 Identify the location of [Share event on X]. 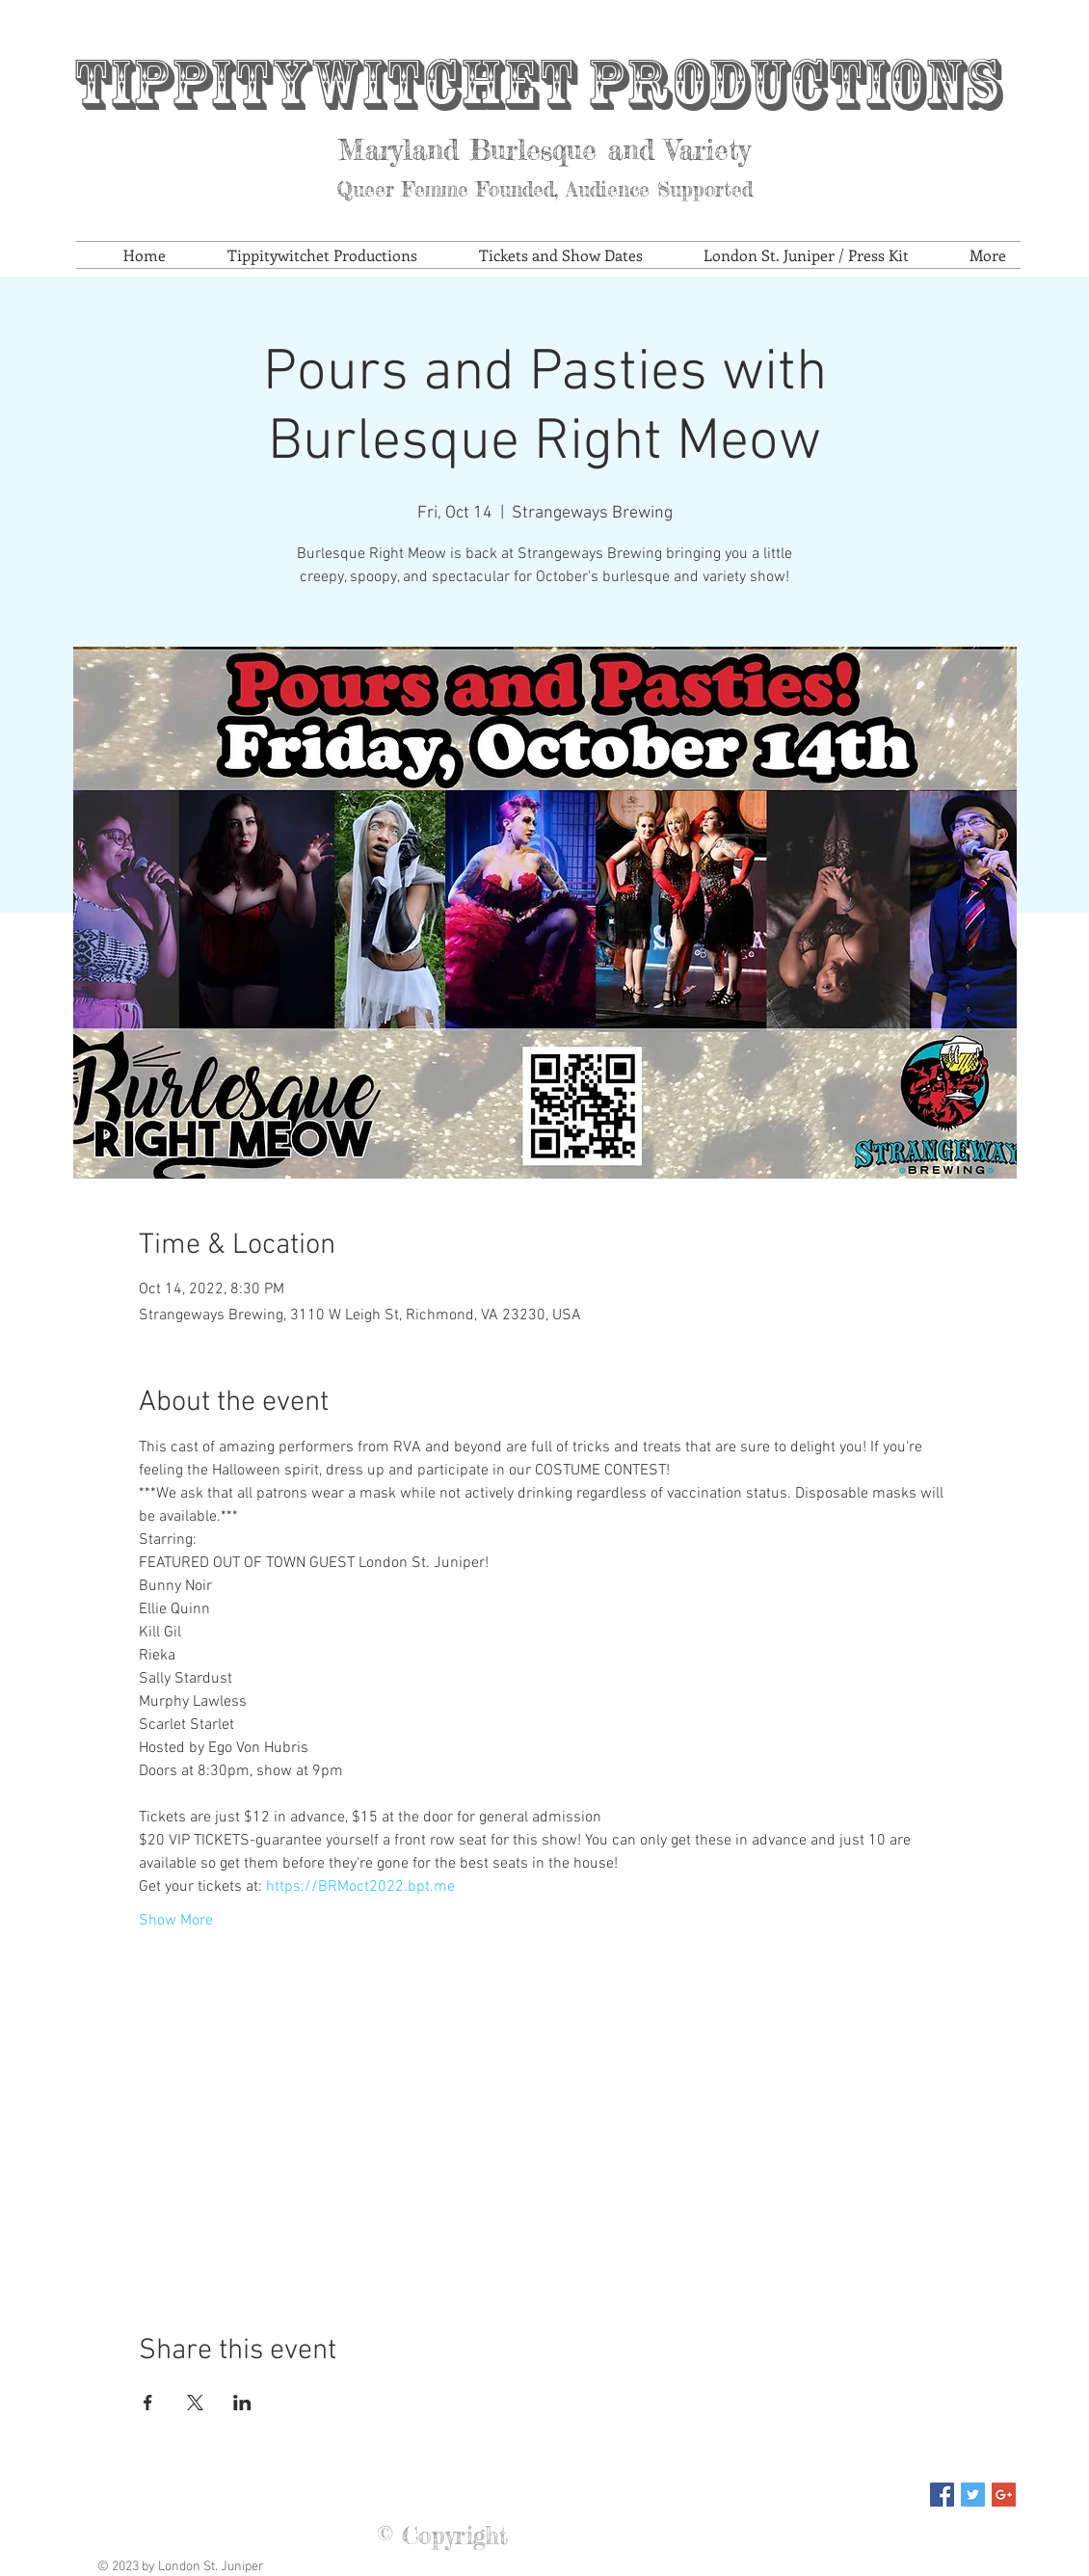
(195, 2402).